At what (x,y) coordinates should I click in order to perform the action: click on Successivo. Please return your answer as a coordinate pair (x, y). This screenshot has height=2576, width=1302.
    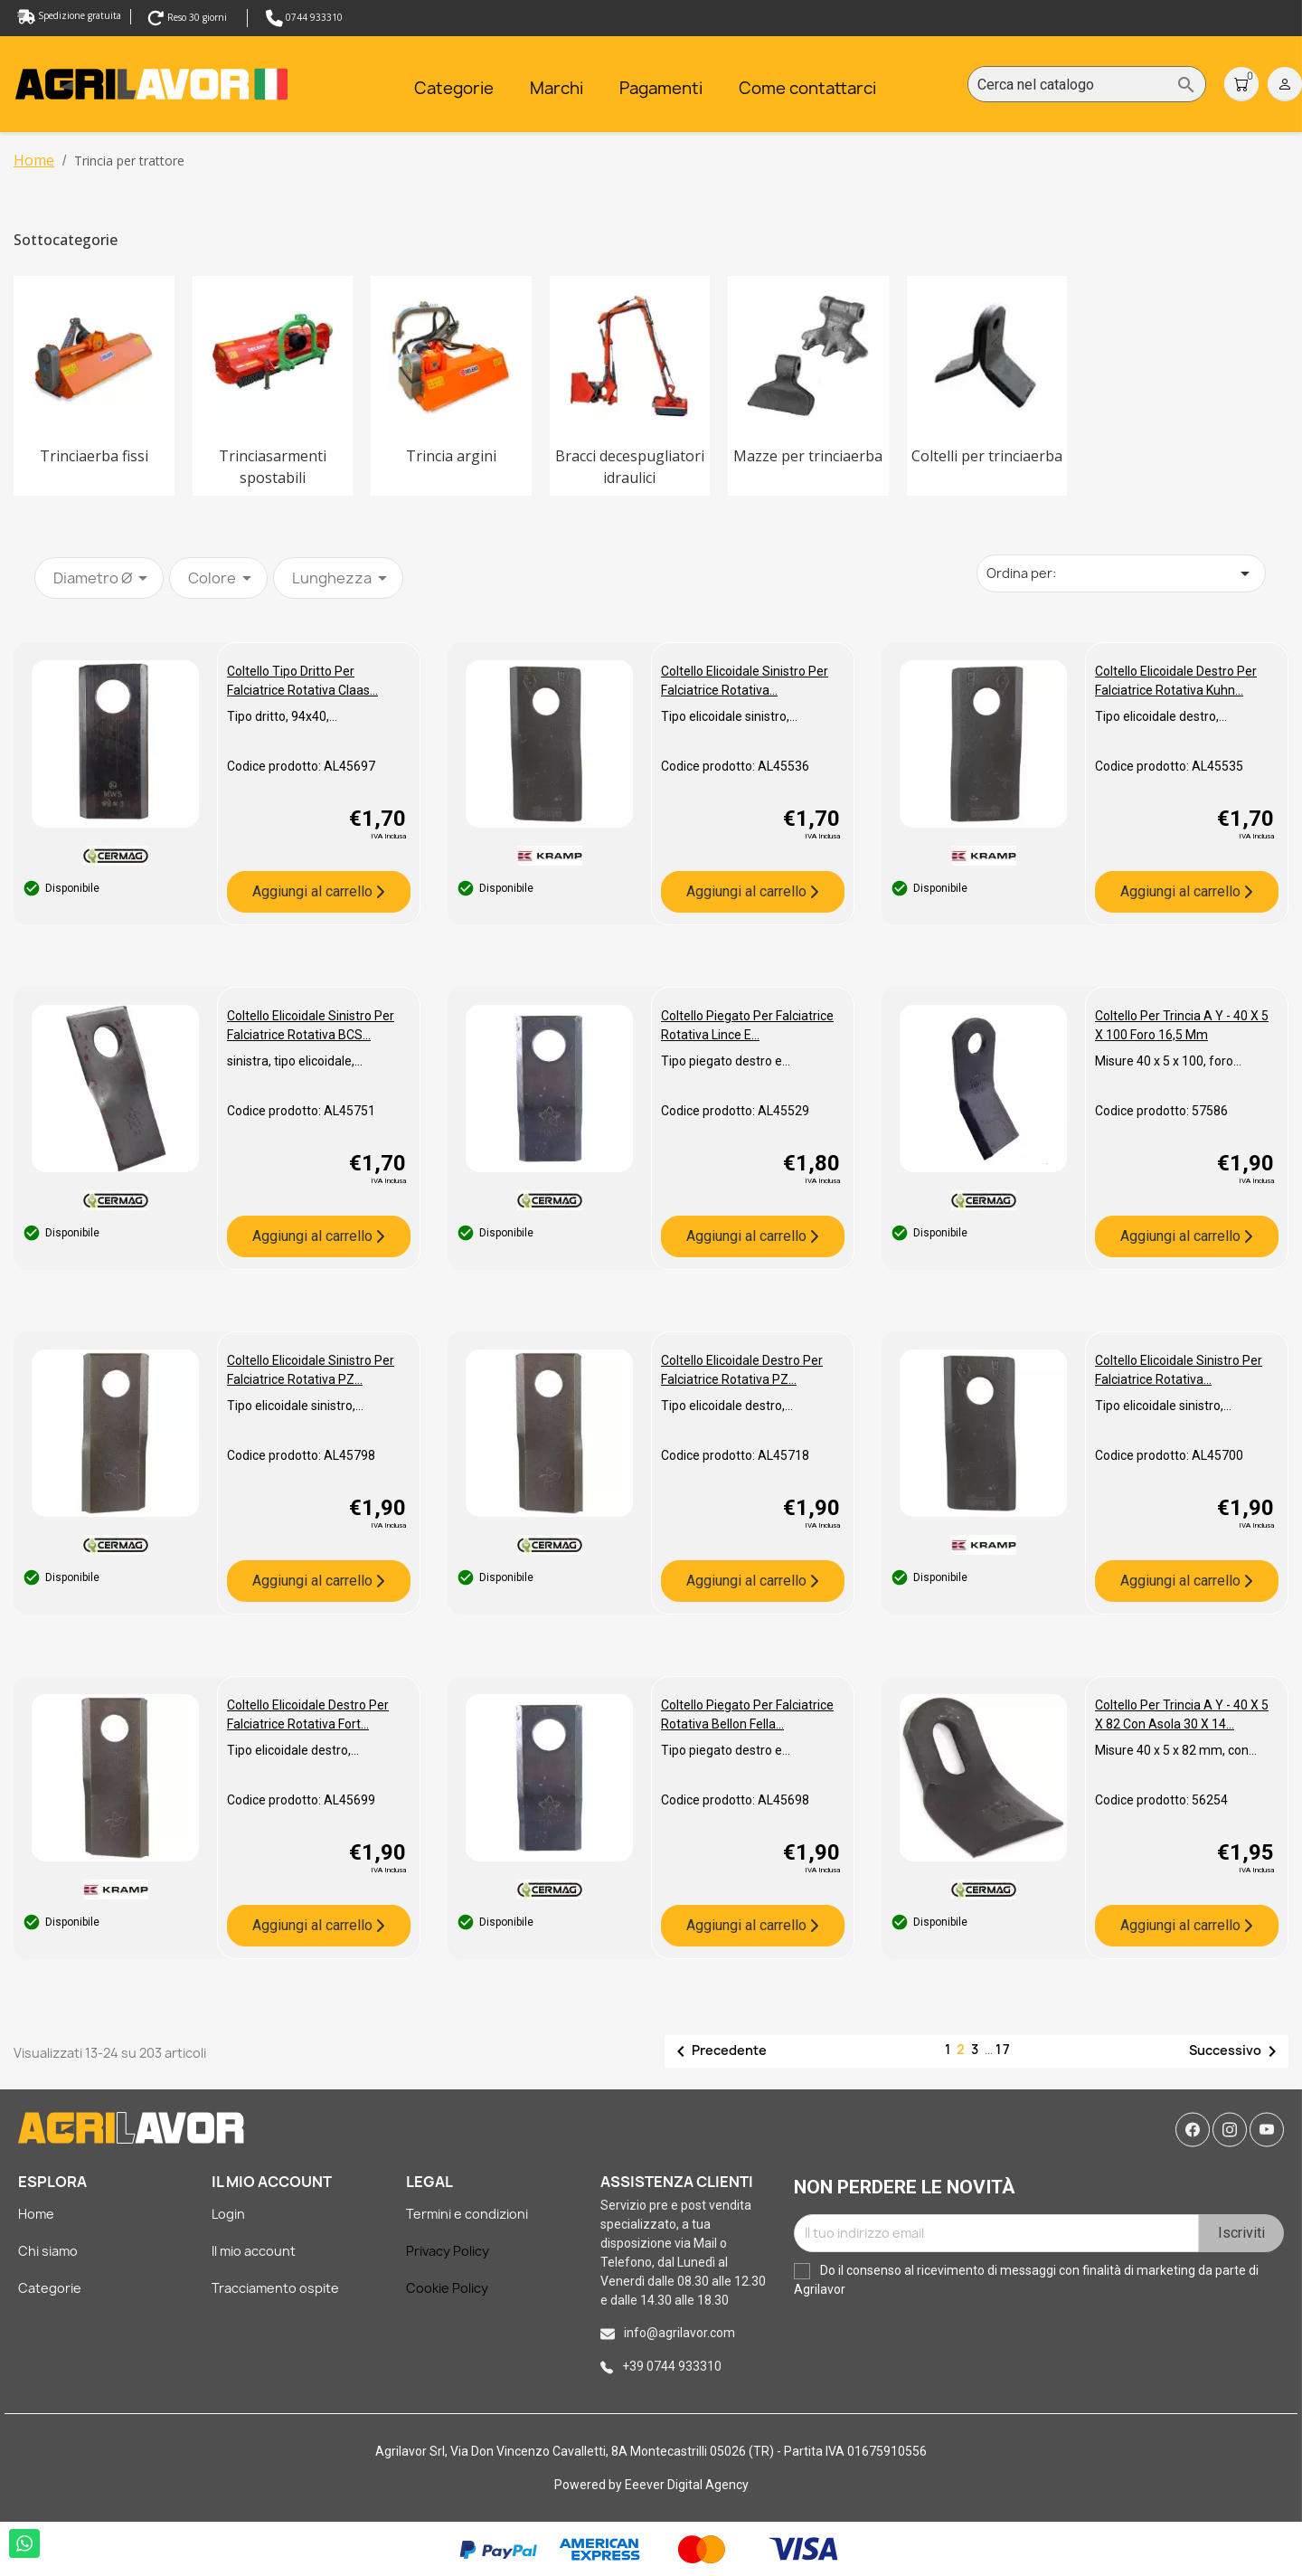
    Looking at the image, I should click on (1236, 2051).